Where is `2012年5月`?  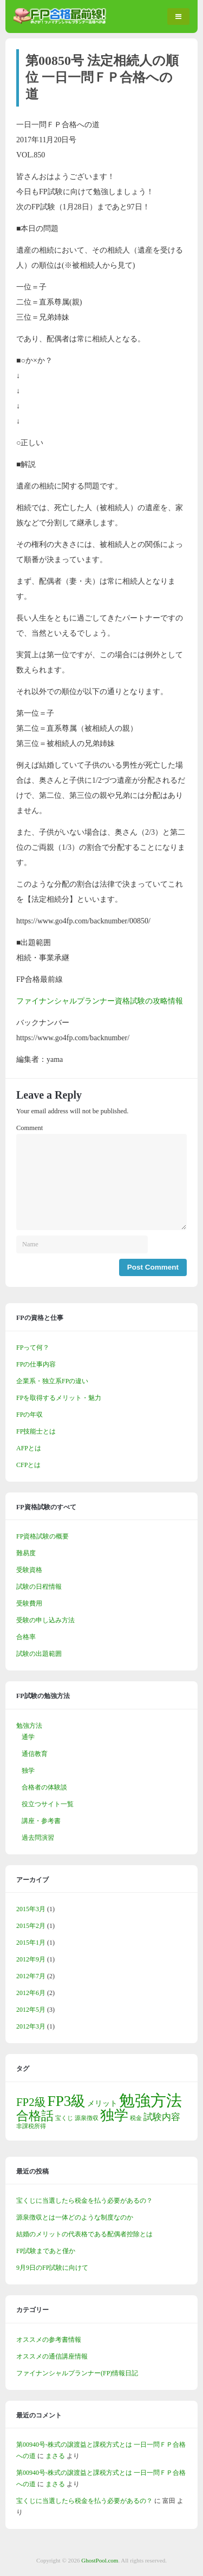
2012年5月 is located at coordinates (30, 2009).